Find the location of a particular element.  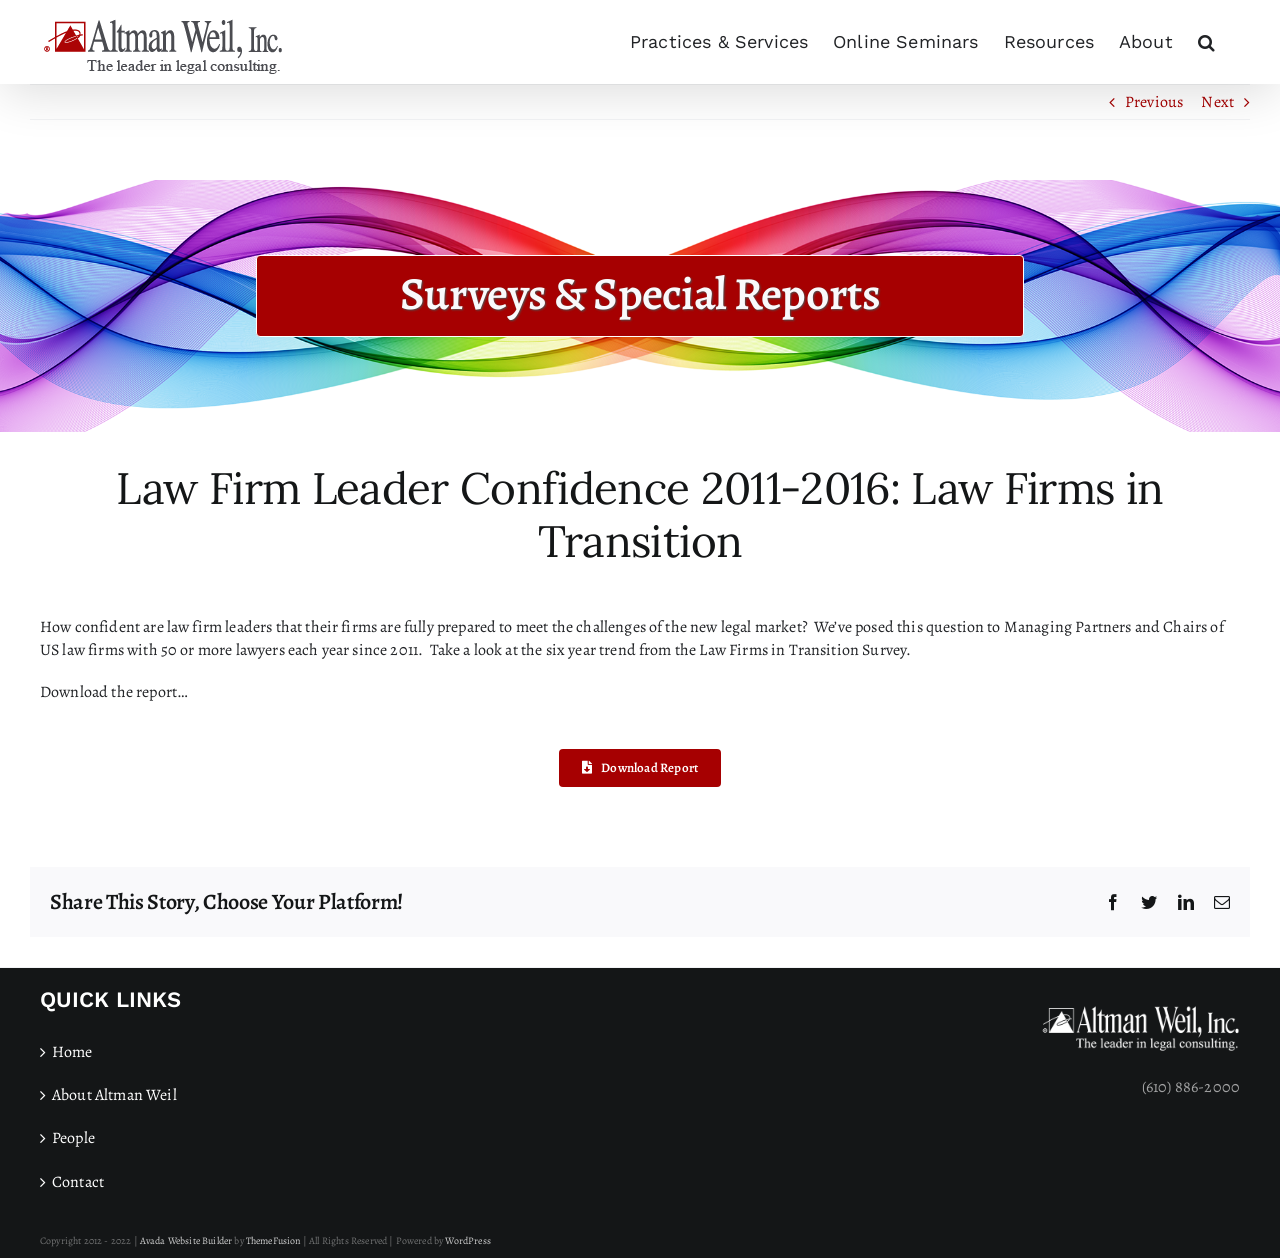

Home is located at coordinates (72, 1052).